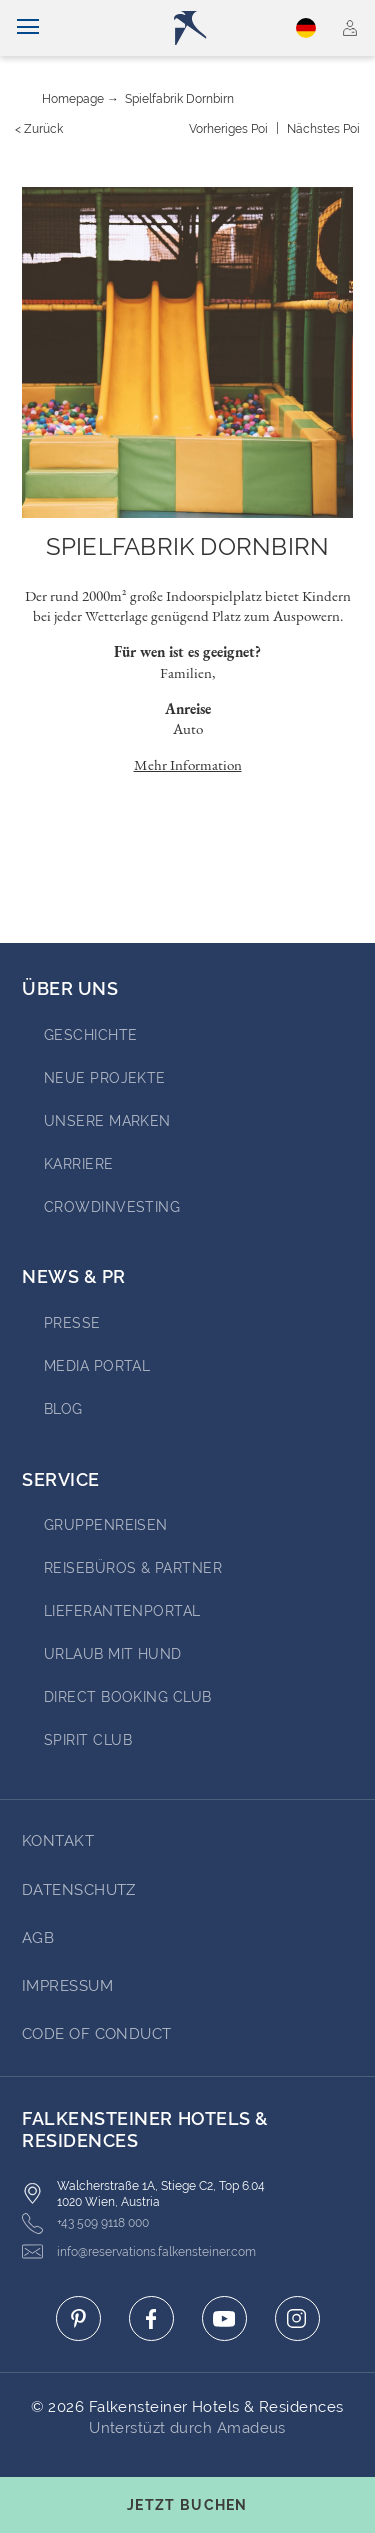  What do you see at coordinates (133, 1568) in the screenshot?
I see `Reisebüros & Partner [Go to Reisebüros & Partner (opens in a new tab)]` at bounding box center [133, 1568].